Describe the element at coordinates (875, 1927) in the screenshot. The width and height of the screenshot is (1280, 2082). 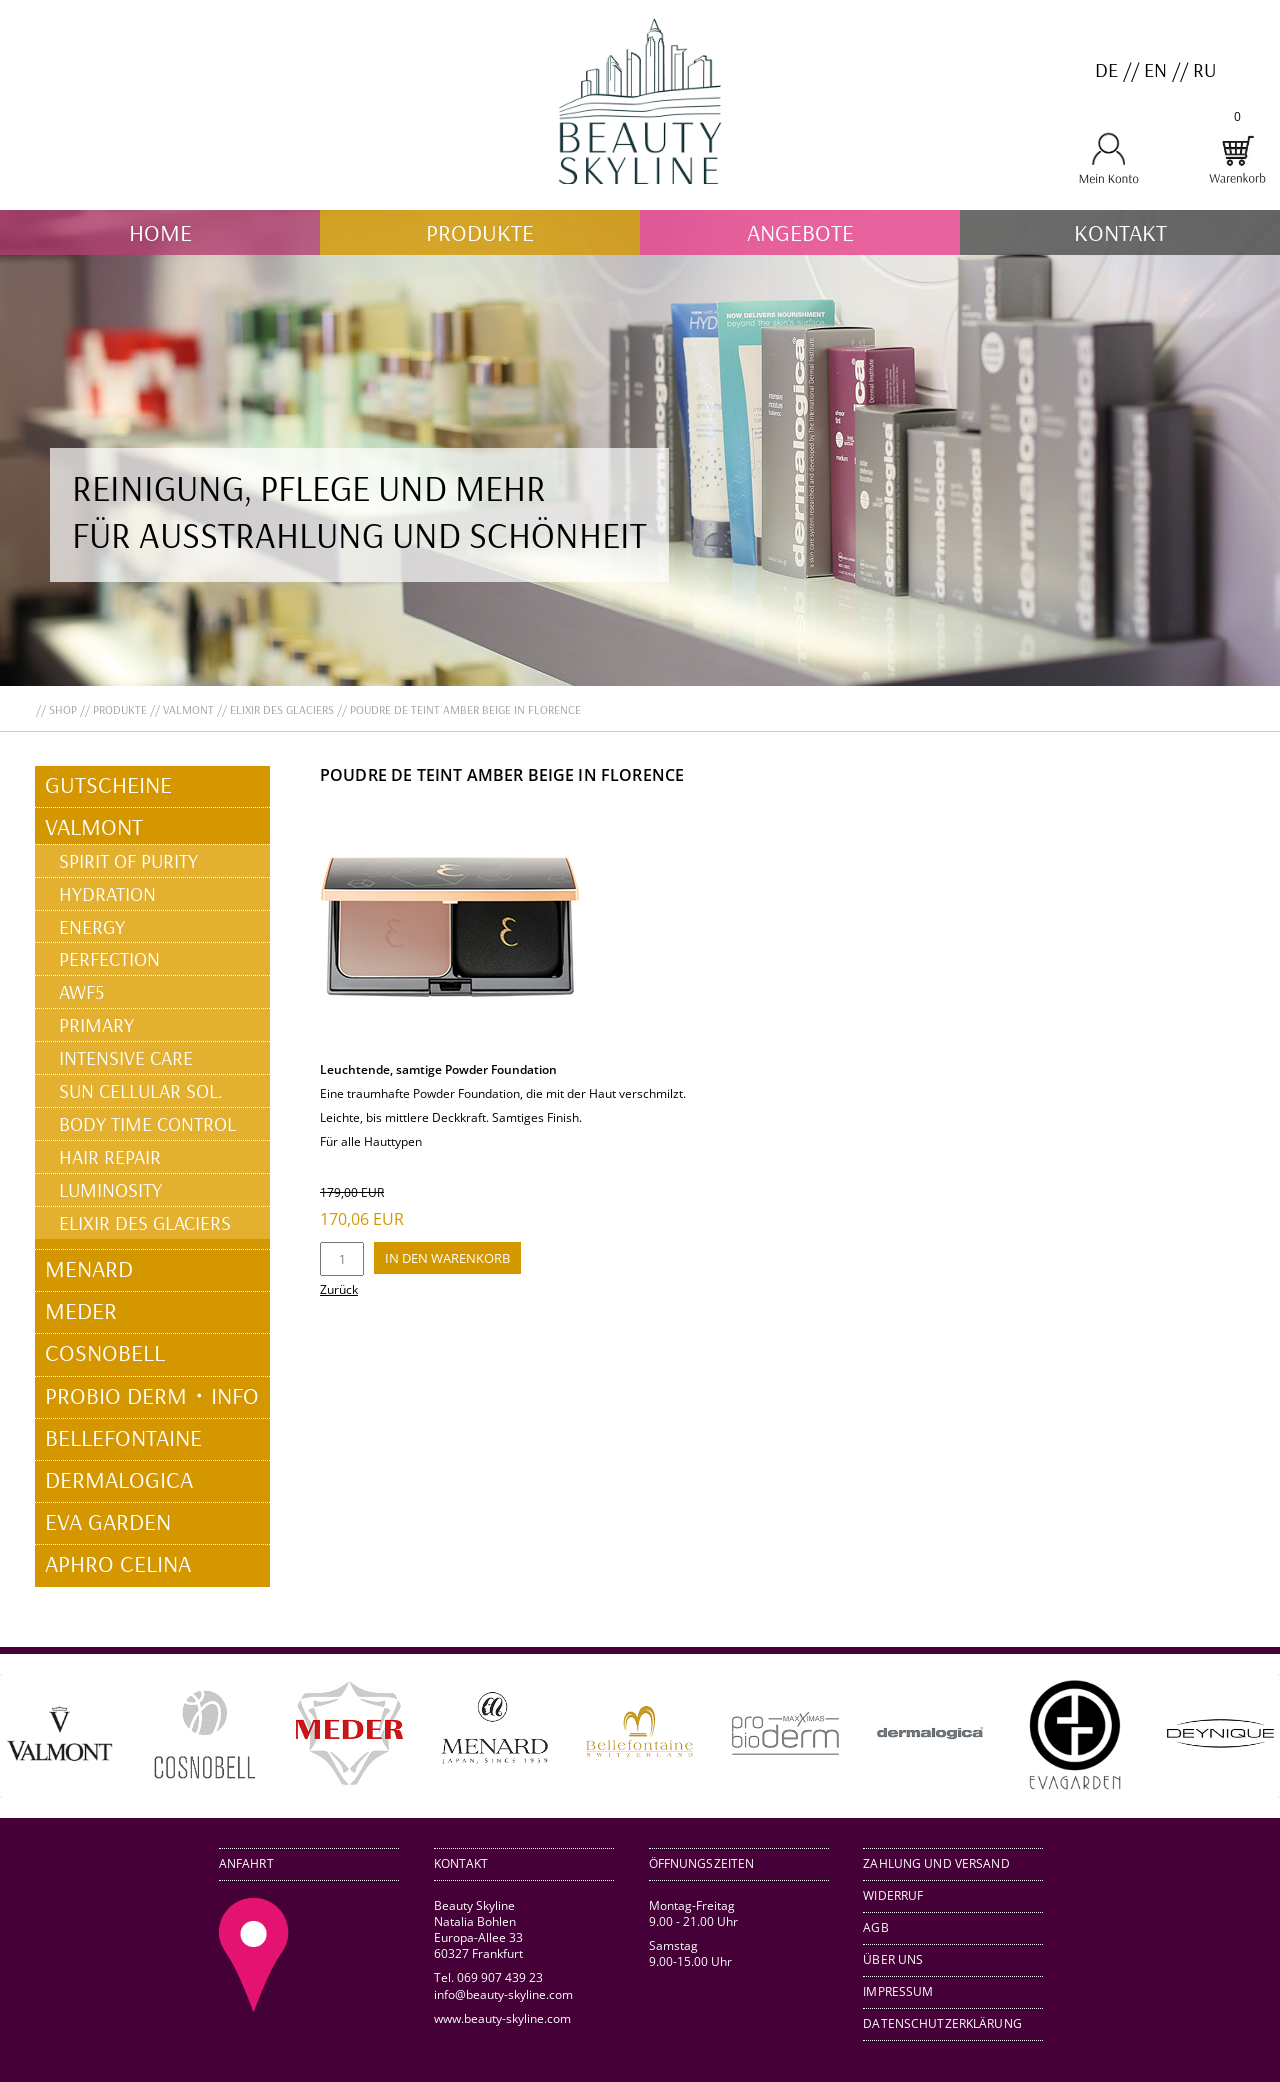
I see `AGB` at that location.